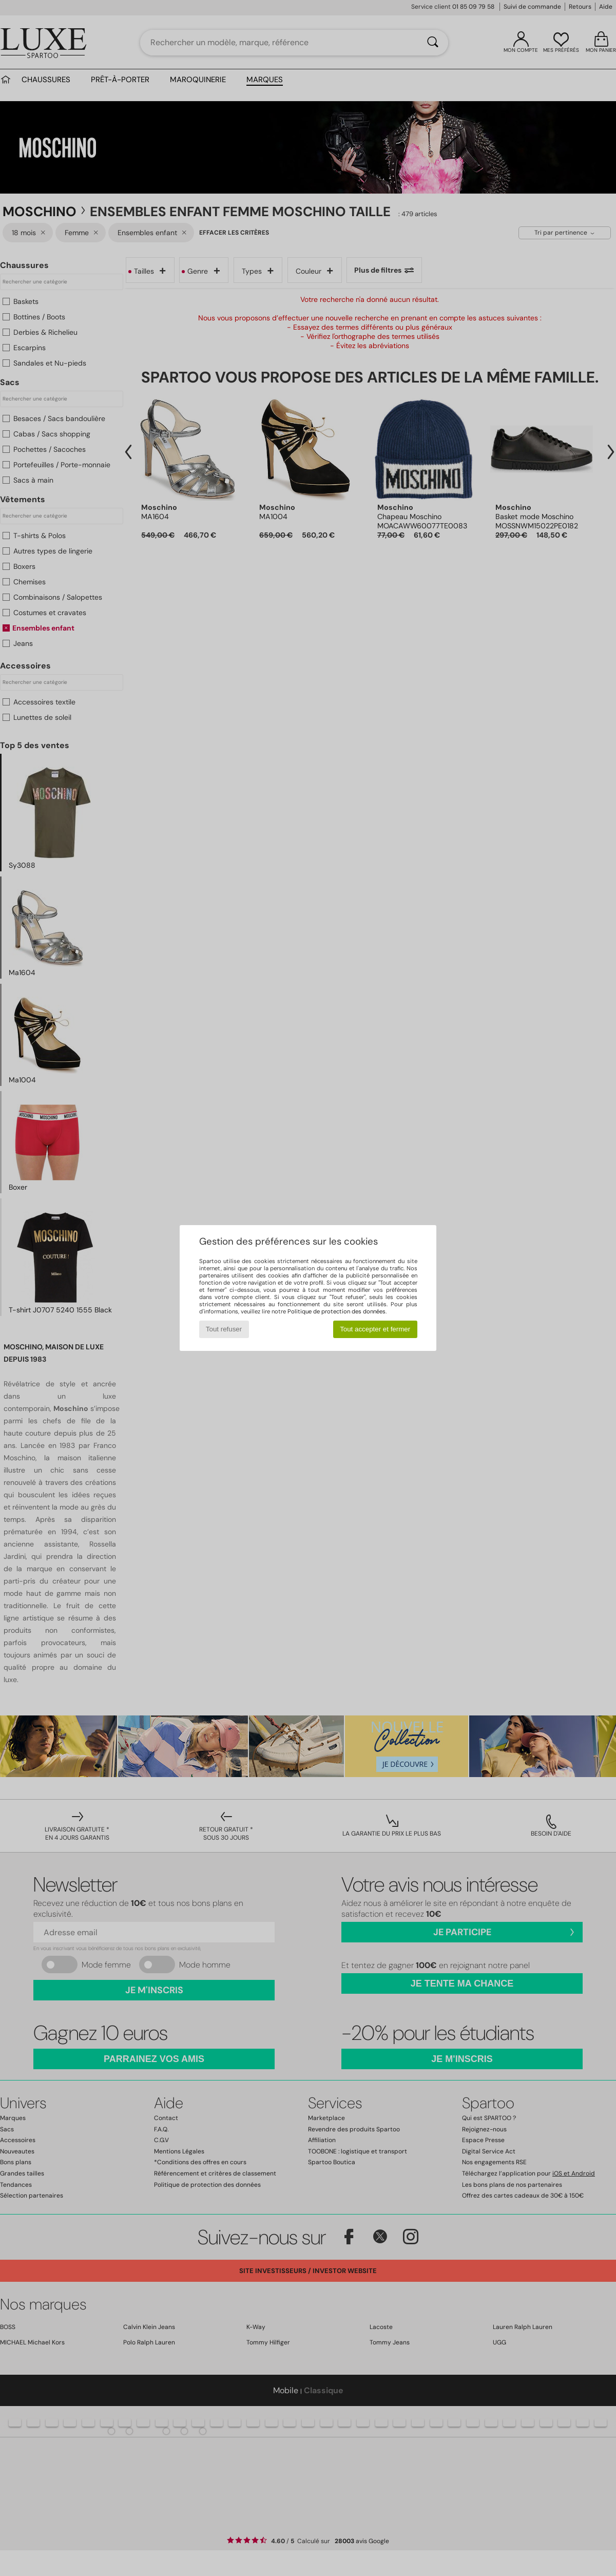 The image size is (616, 2576). I want to click on Tout refuser, so click(224, 1329).